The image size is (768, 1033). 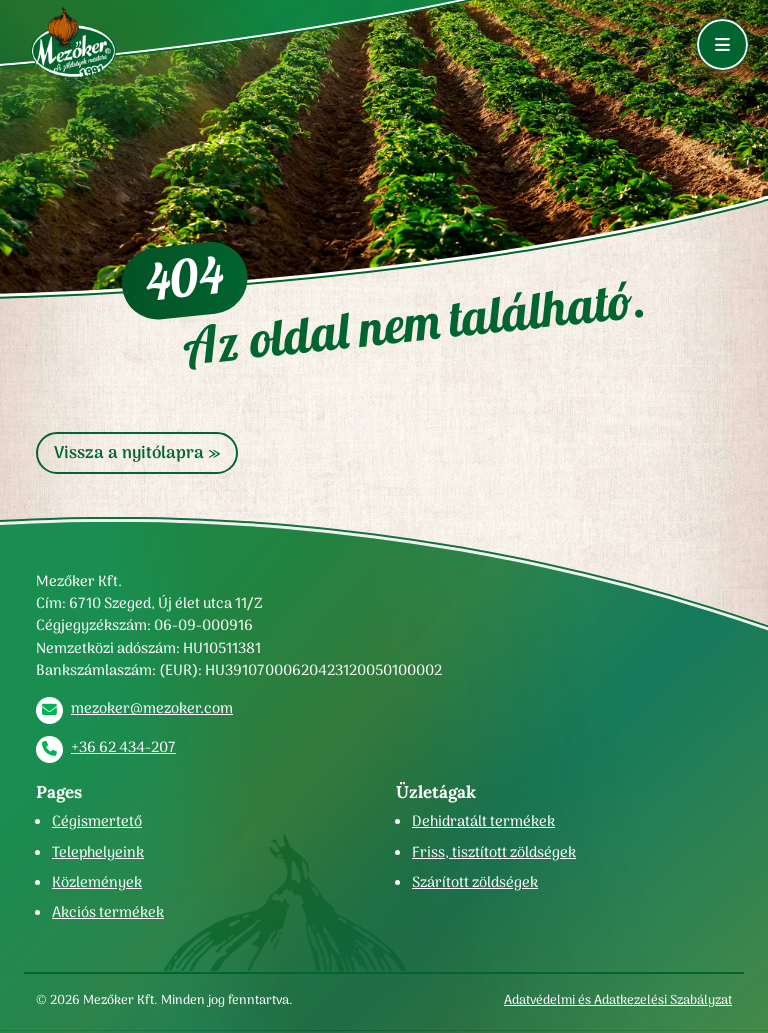 I want to click on Friss, tisztított zöldségek, so click(x=494, y=852).